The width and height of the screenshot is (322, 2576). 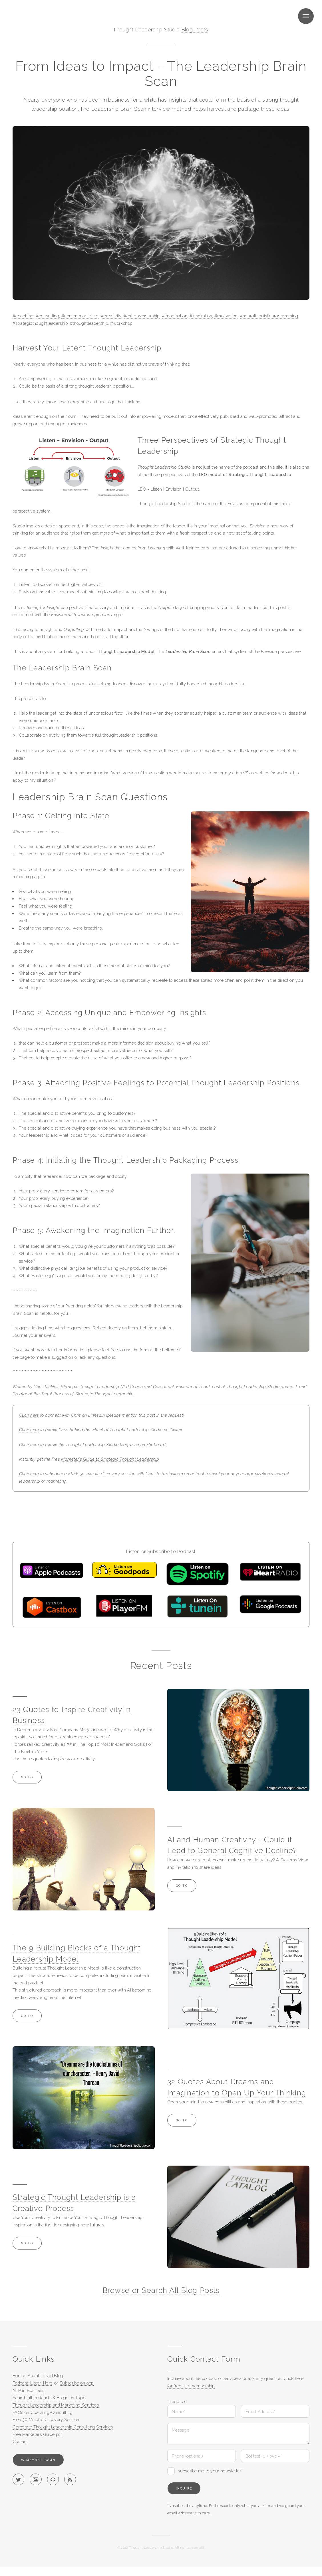 What do you see at coordinates (37, 2434) in the screenshot?
I see `Free Marketers Guide pdf` at bounding box center [37, 2434].